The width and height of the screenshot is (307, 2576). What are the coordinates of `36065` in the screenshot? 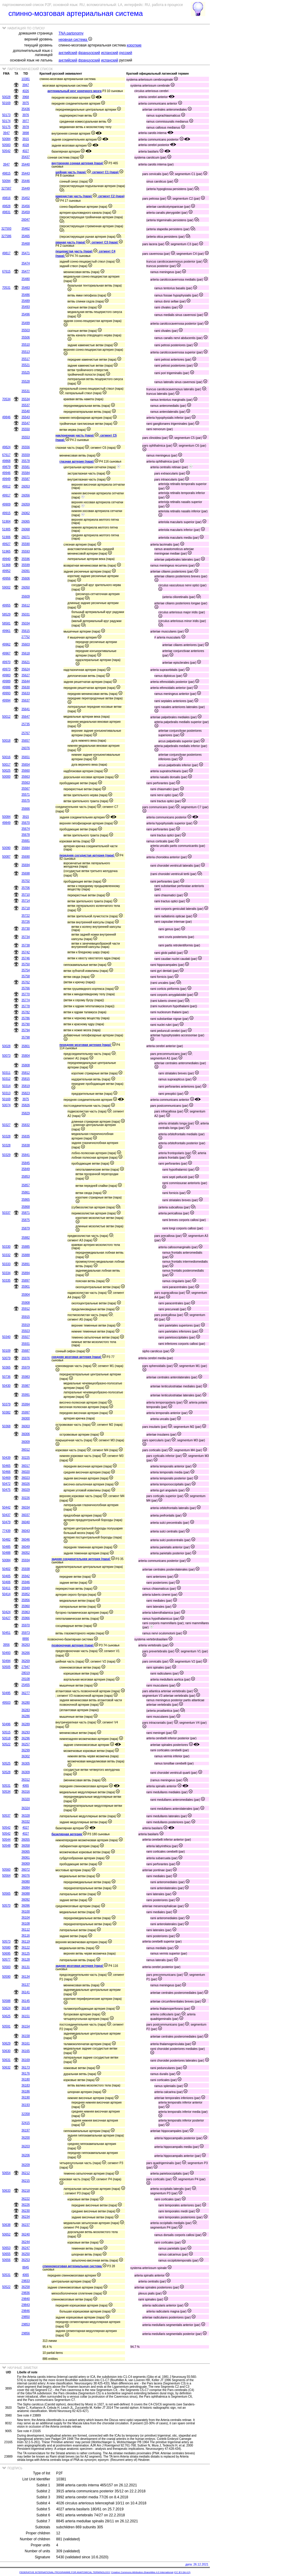 It's located at (26, 1851).